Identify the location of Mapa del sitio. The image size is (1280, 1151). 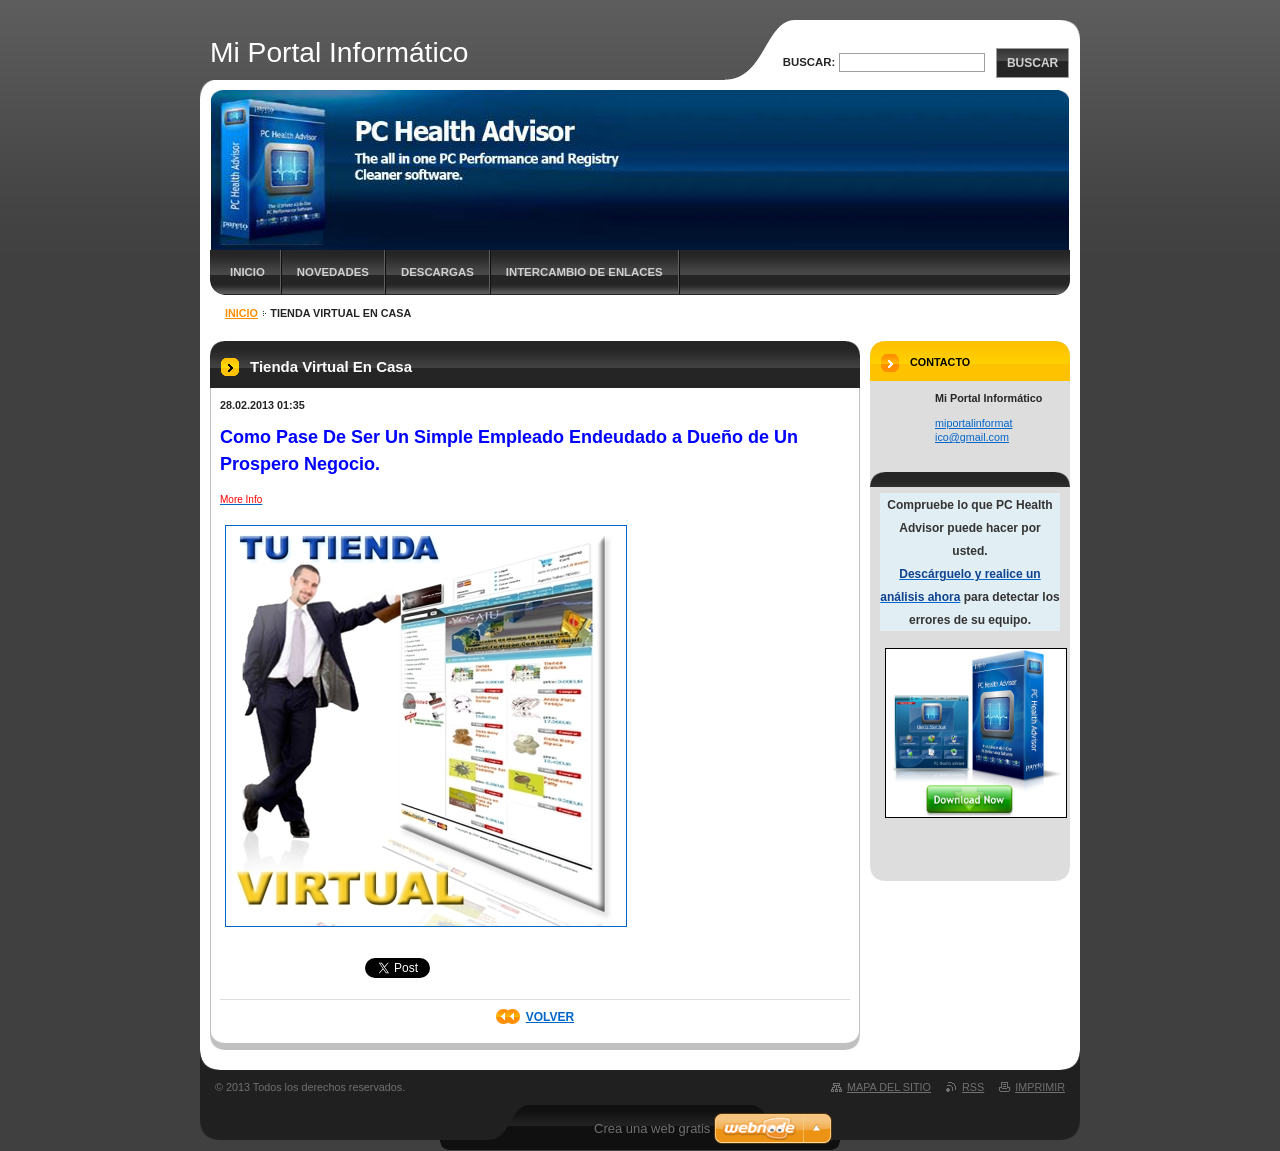
(889, 1087).